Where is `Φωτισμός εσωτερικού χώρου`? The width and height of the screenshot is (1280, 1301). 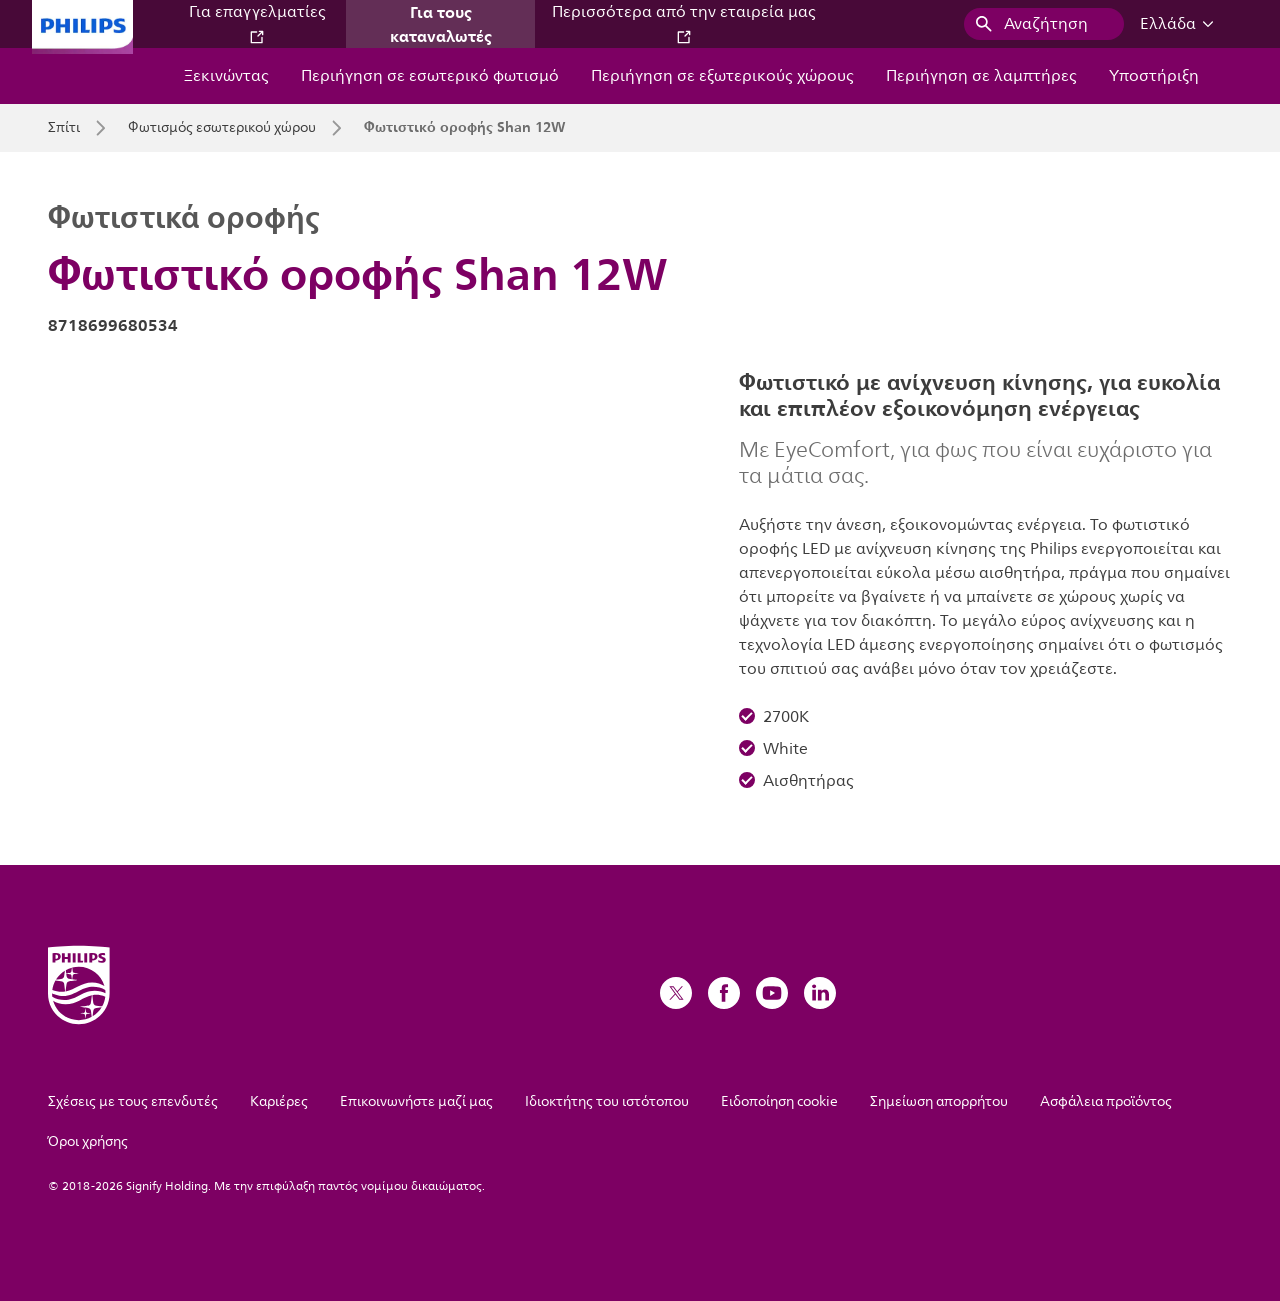
Φωτισμός εσωτερικού χώρου is located at coordinates (222, 128).